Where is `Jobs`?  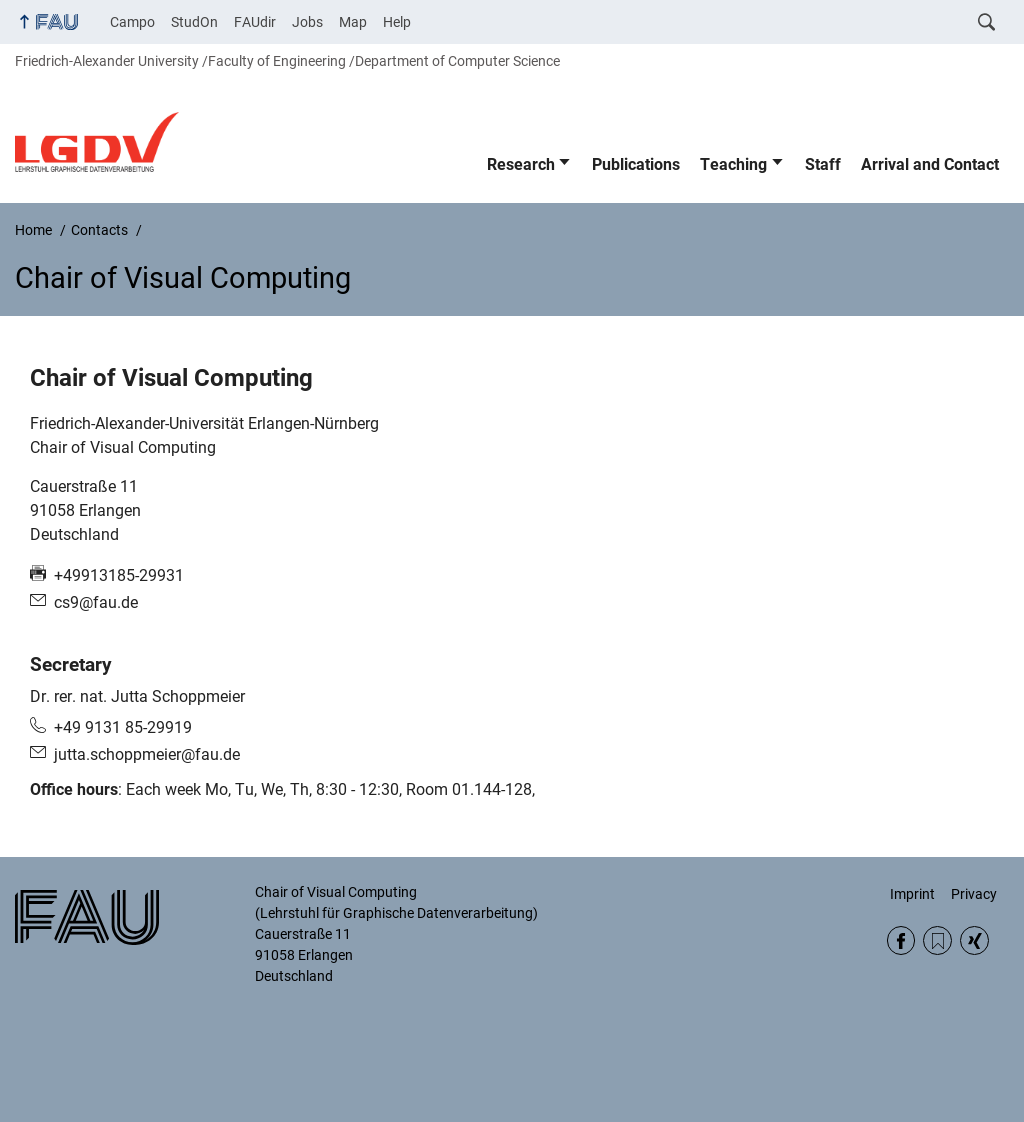
Jobs is located at coordinates (307, 22).